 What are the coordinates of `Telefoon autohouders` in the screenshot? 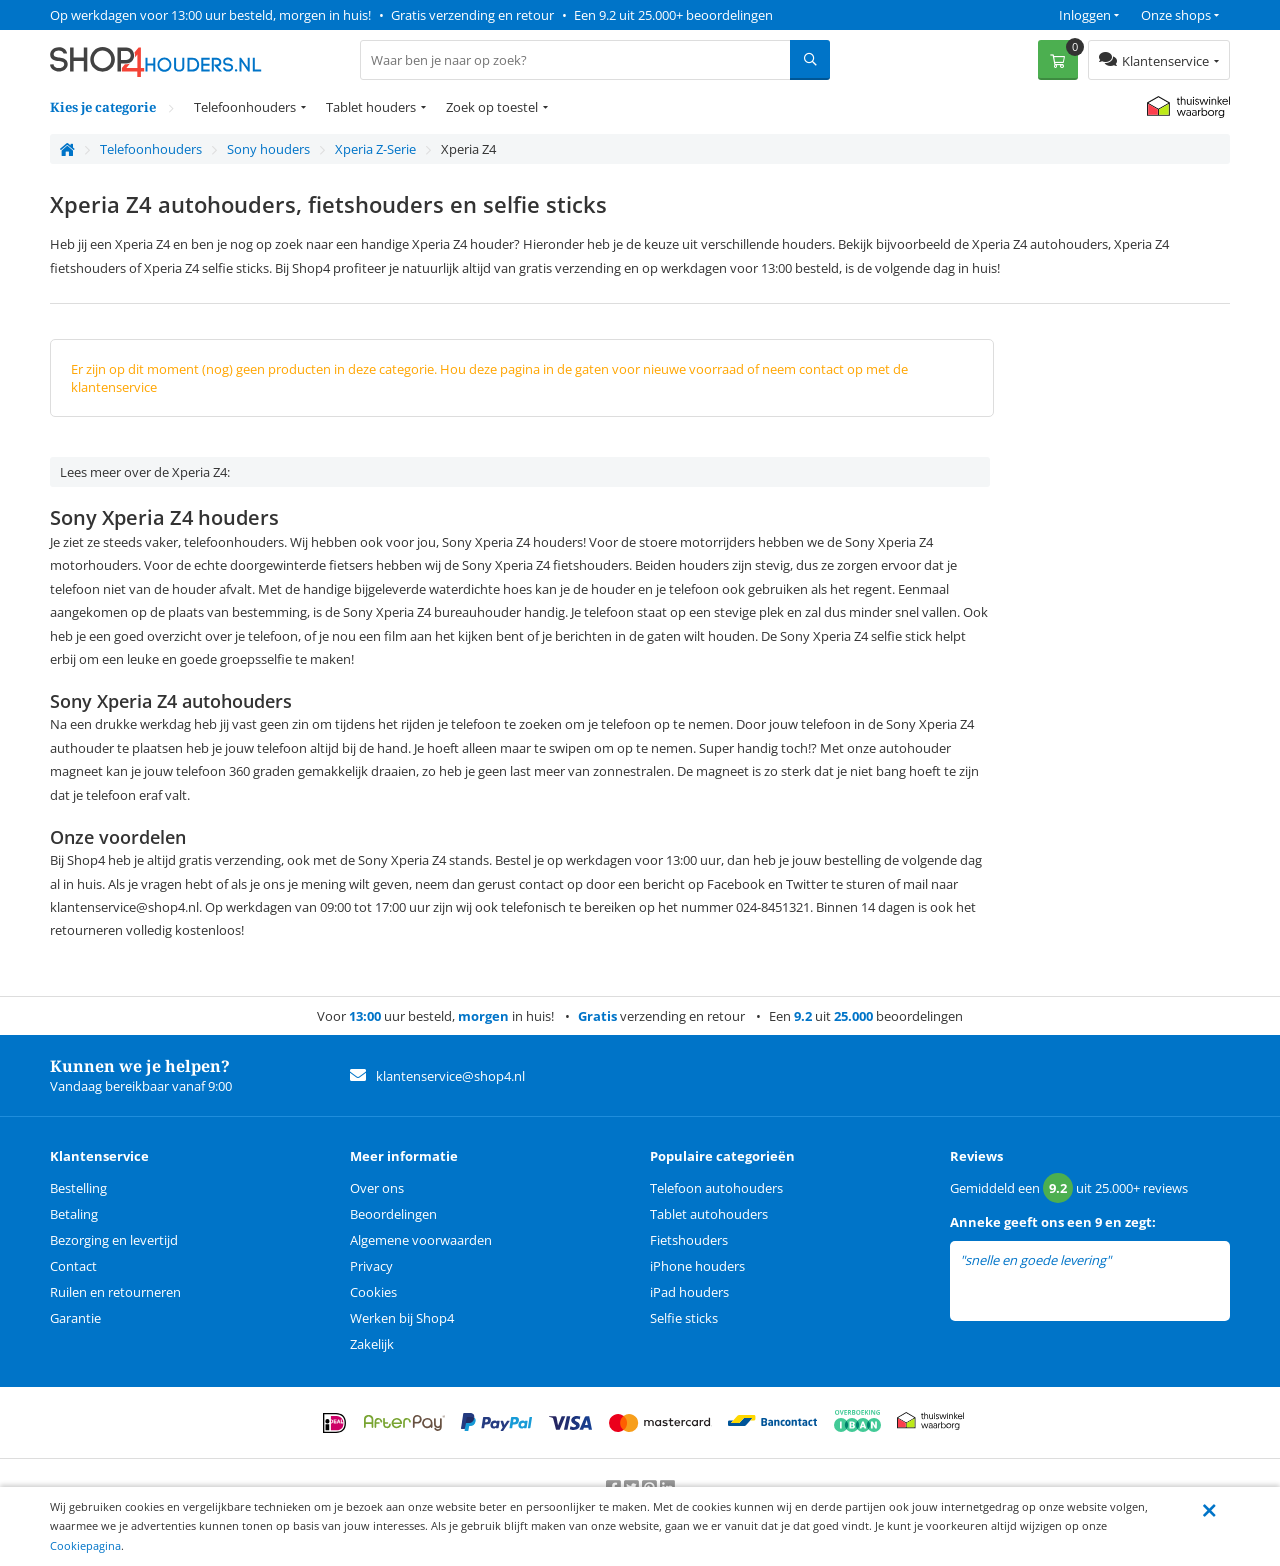 It's located at (716, 1188).